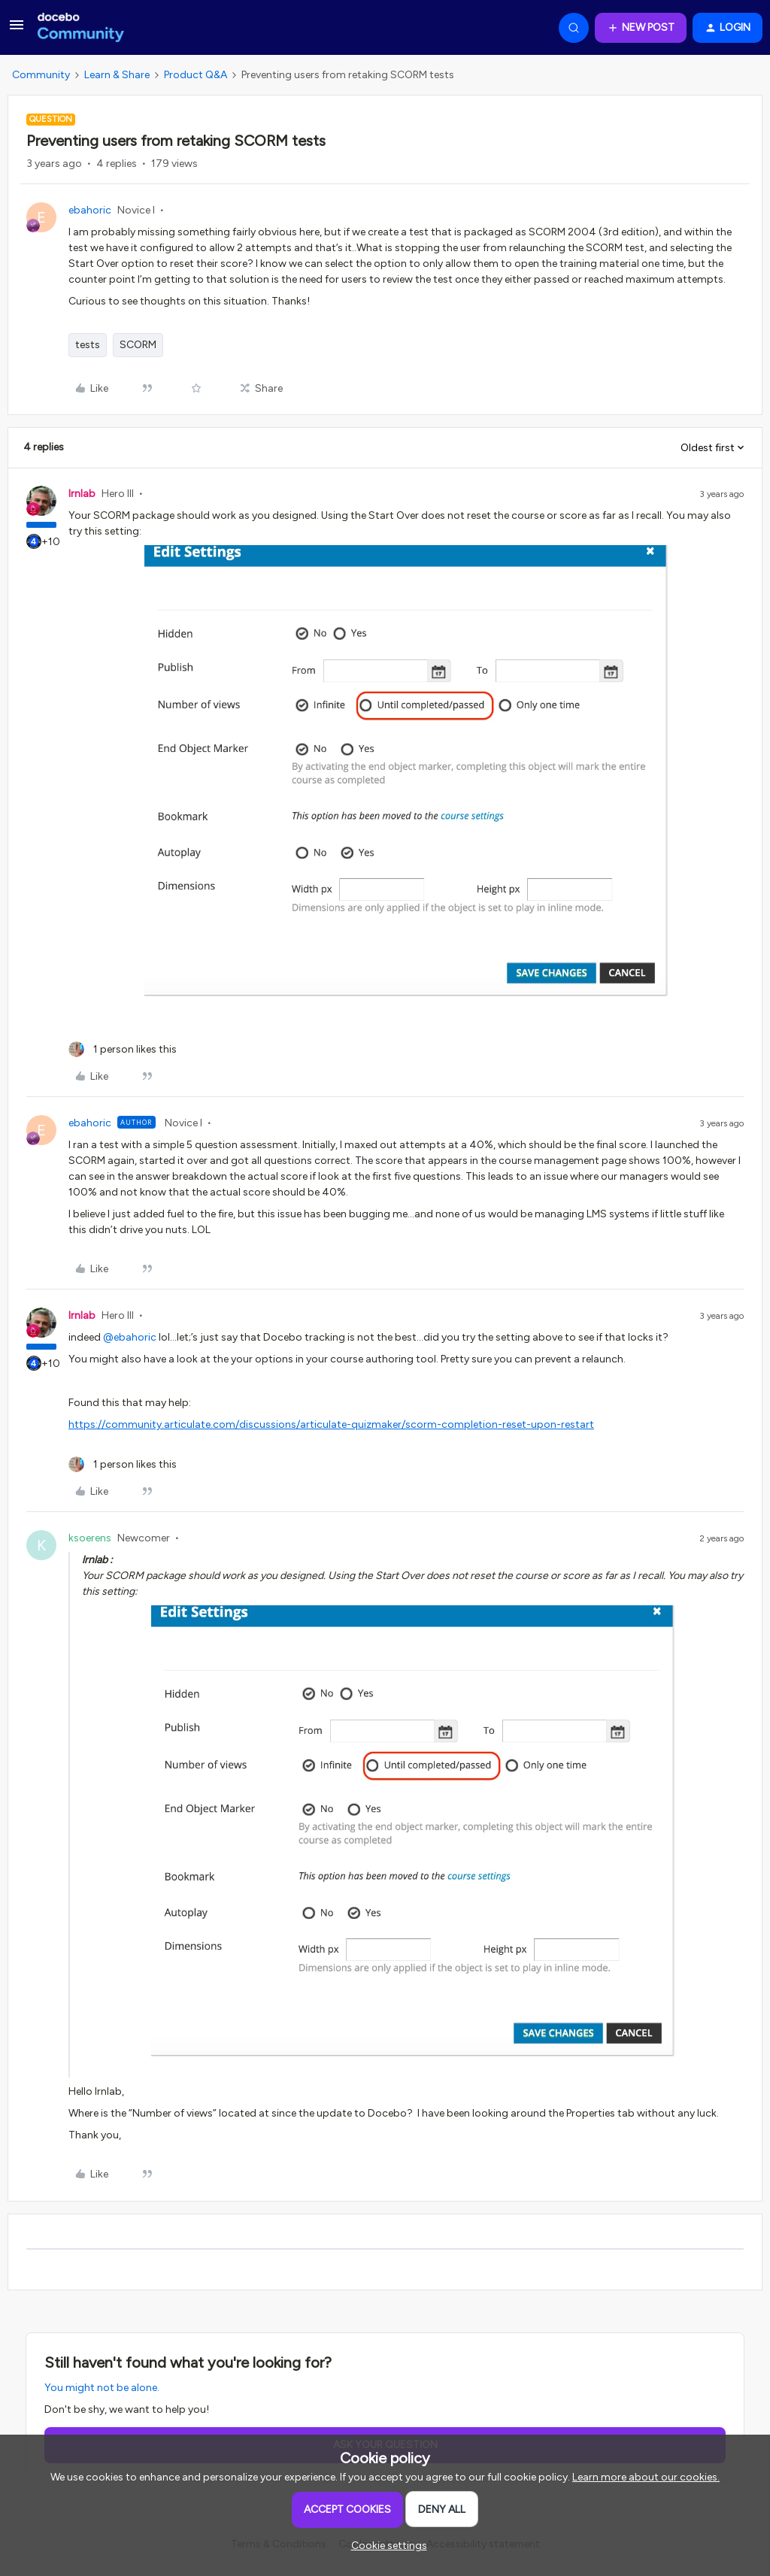 The width and height of the screenshot is (770, 2576). Describe the element at coordinates (138, 344) in the screenshot. I see `SCORM` at that location.